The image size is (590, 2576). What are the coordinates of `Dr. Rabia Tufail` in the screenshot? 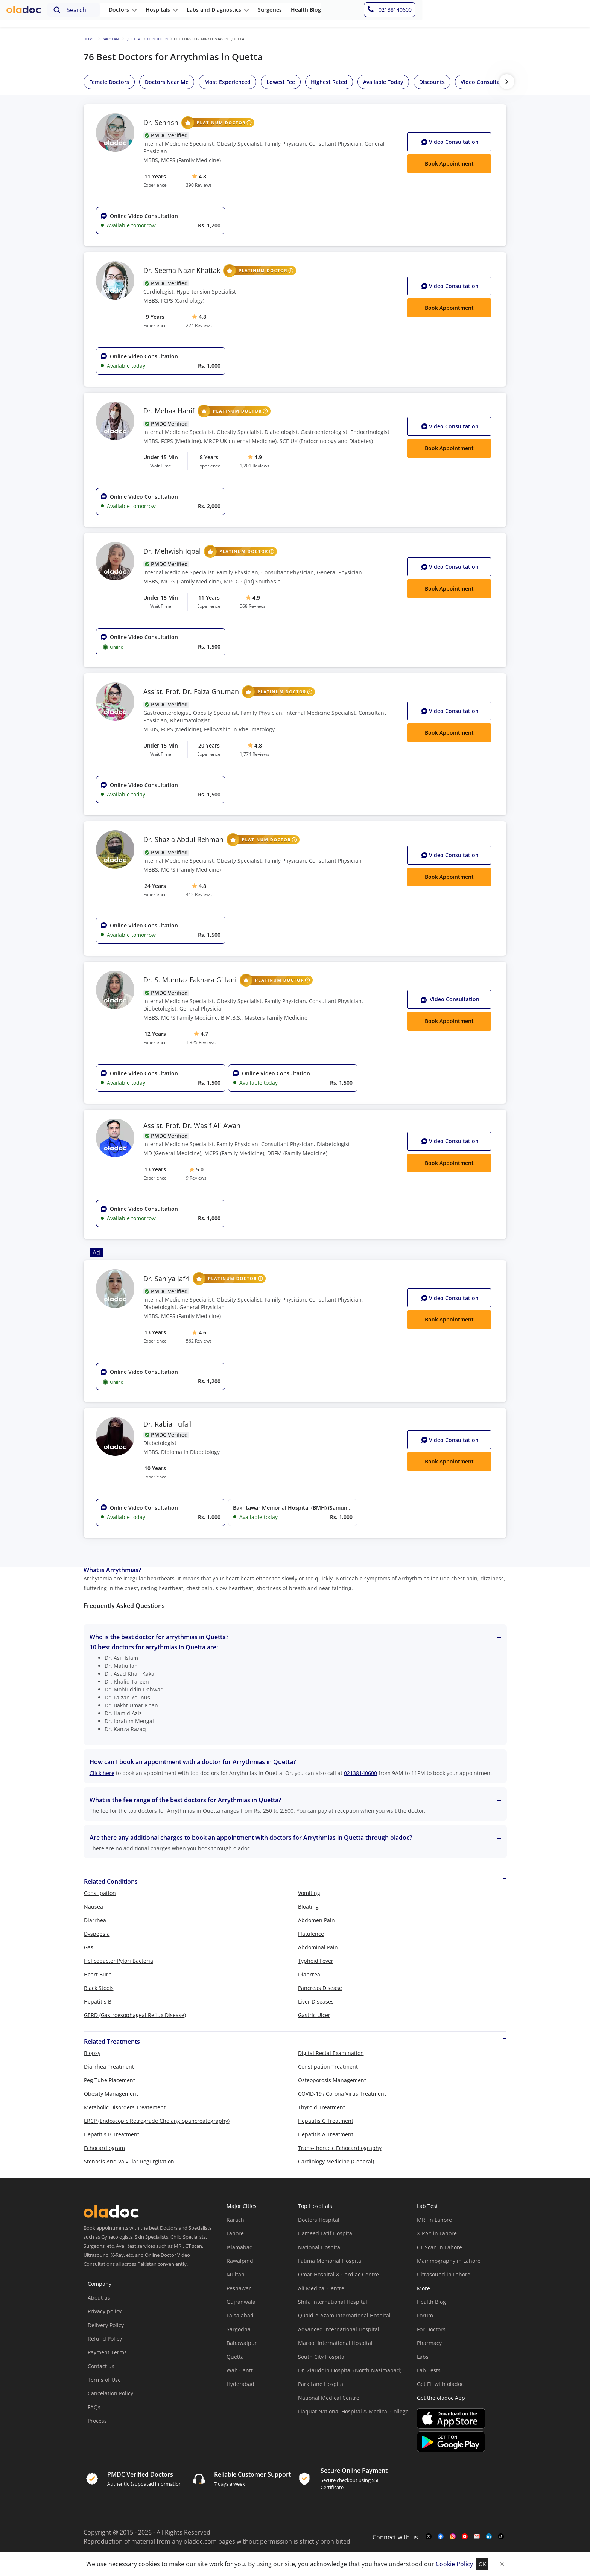 It's located at (167, 1424).